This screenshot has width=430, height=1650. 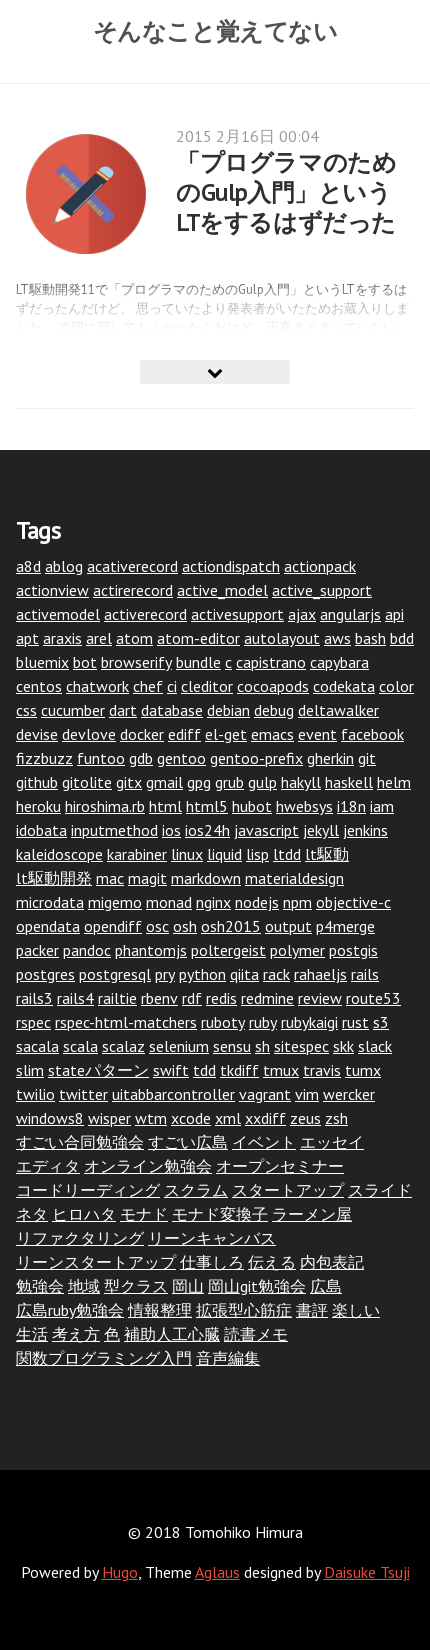 I want to click on html5, so click(x=207, y=806).